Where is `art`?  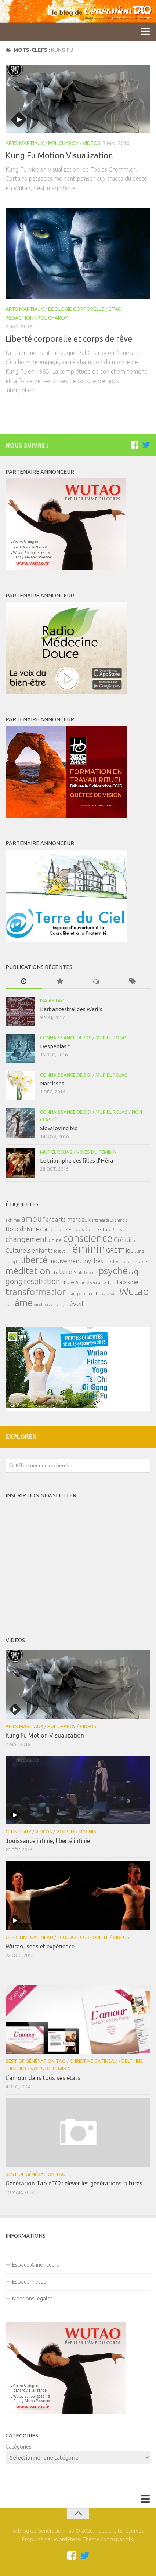 art is located at coordinates (50, 1219).